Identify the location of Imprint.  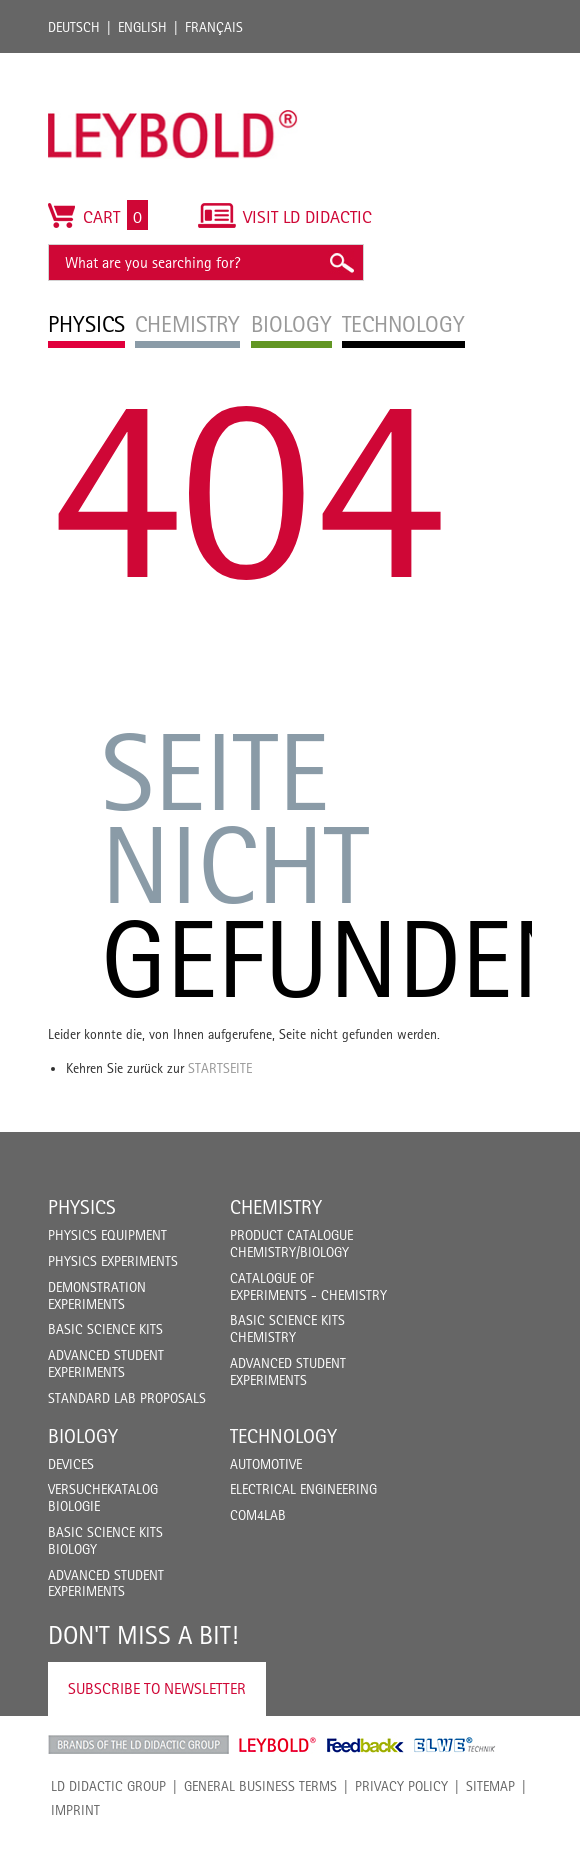
(75, 1810).